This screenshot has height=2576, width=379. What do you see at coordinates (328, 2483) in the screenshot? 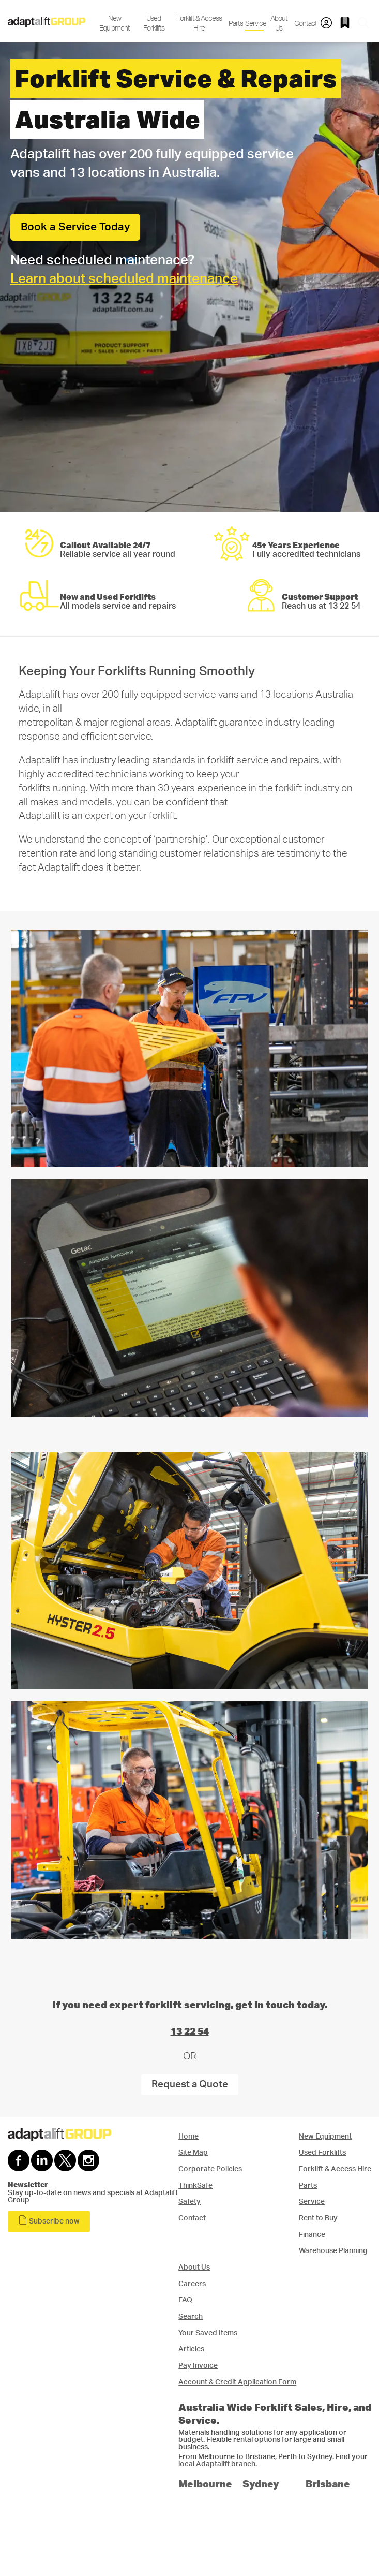
I see `Brisbane` at bounding box center [328, 2483].